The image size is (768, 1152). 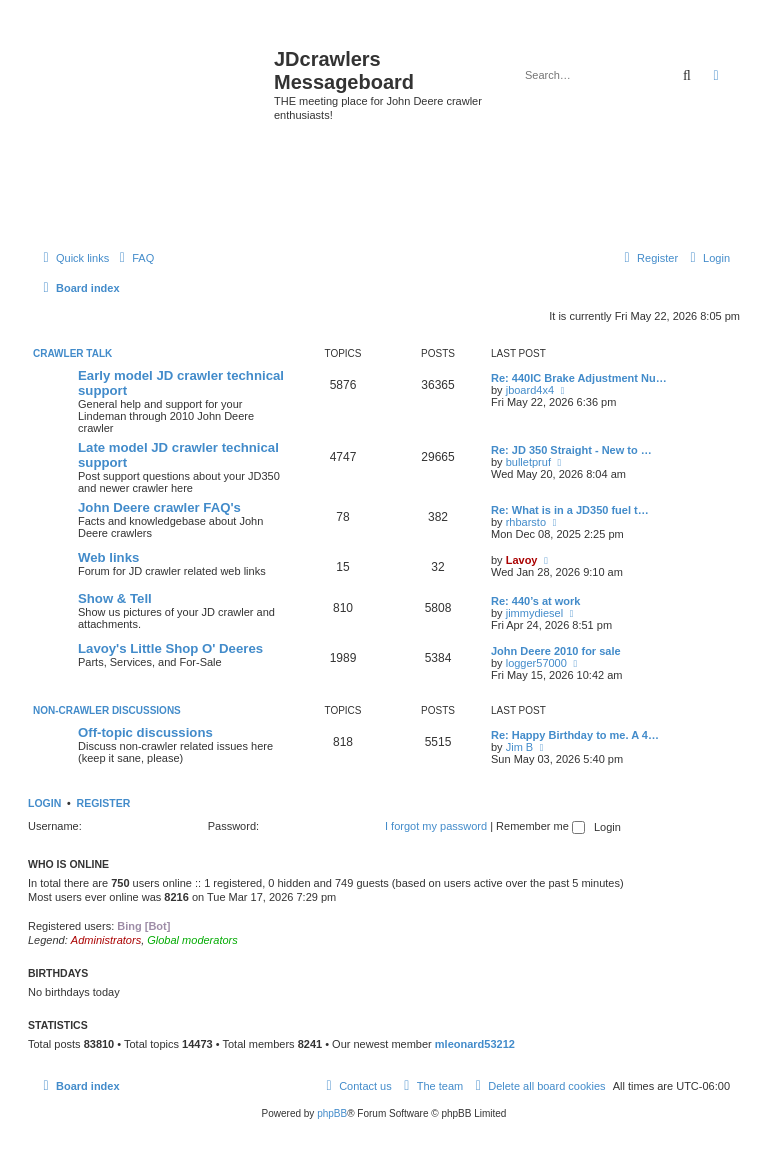 I want to click on Re: Happy Birthday to me. A 4…, so click(x=575, y=735).